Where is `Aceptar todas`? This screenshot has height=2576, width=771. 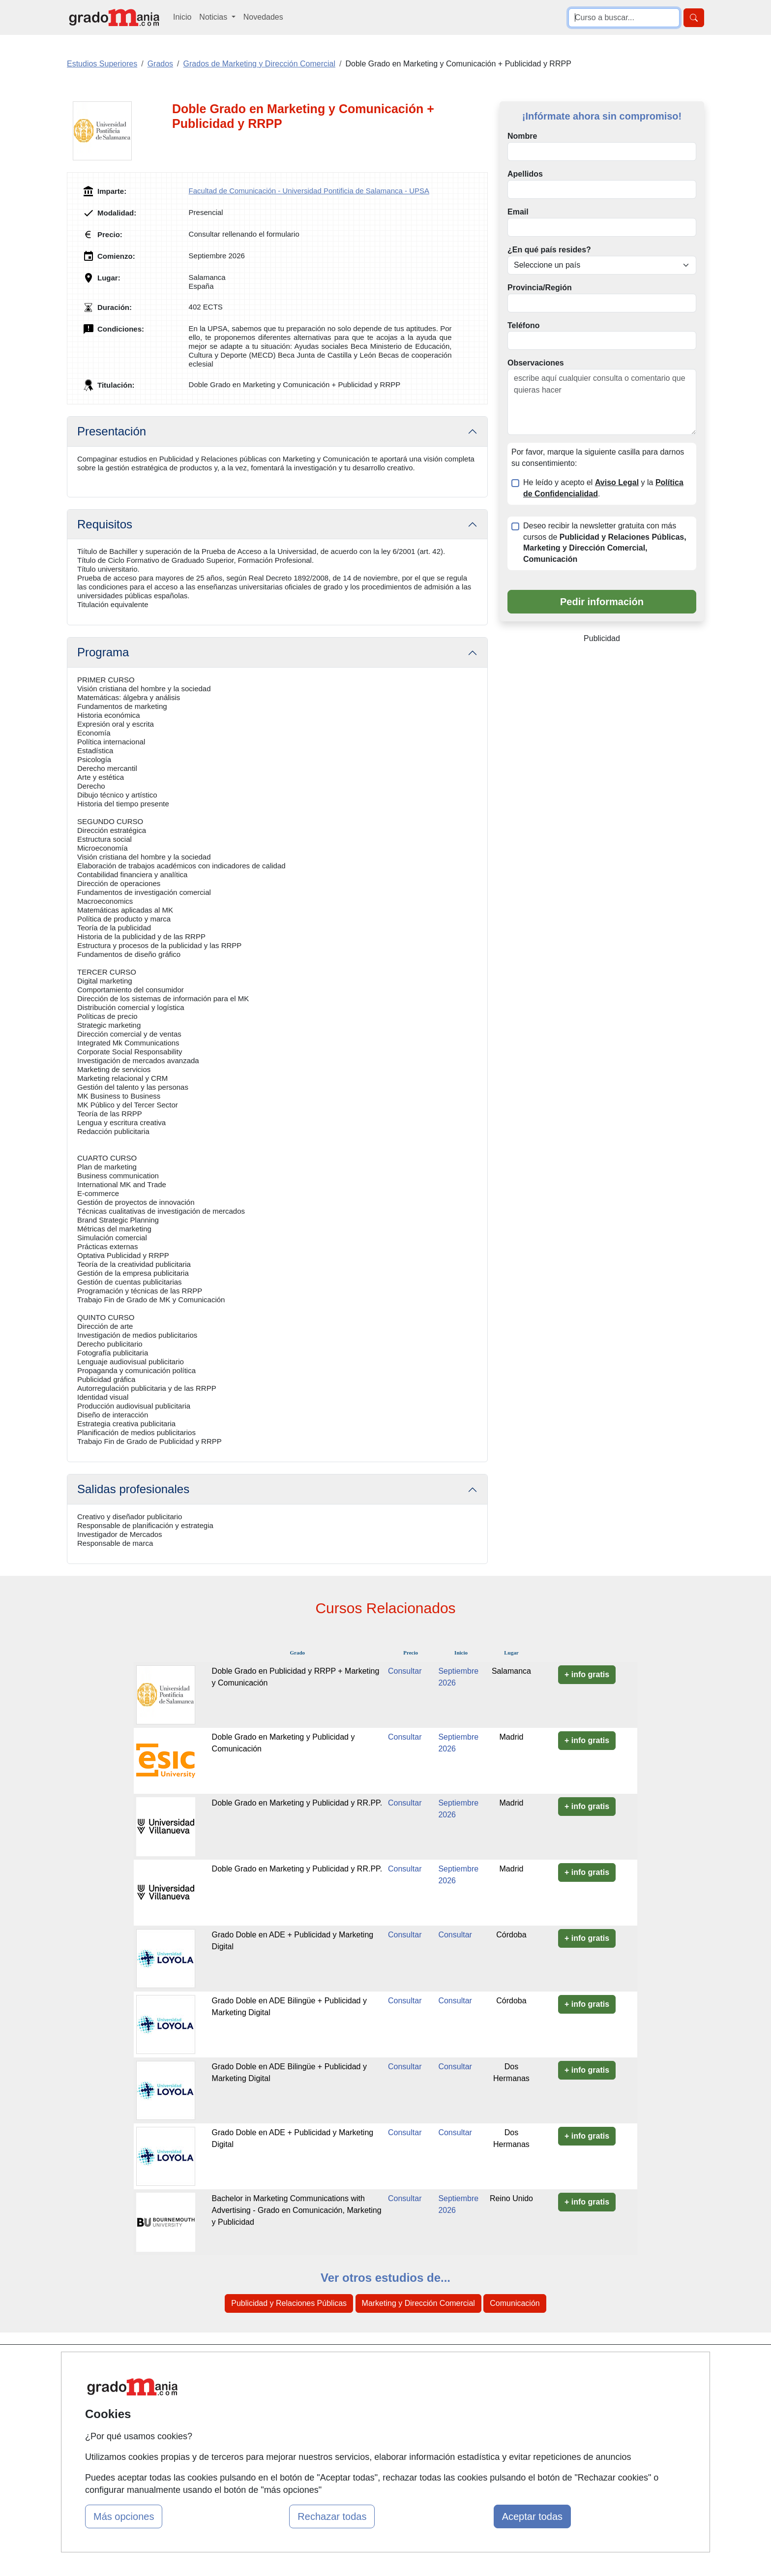 Aceptar todas is located at coordinates (532, 2516).